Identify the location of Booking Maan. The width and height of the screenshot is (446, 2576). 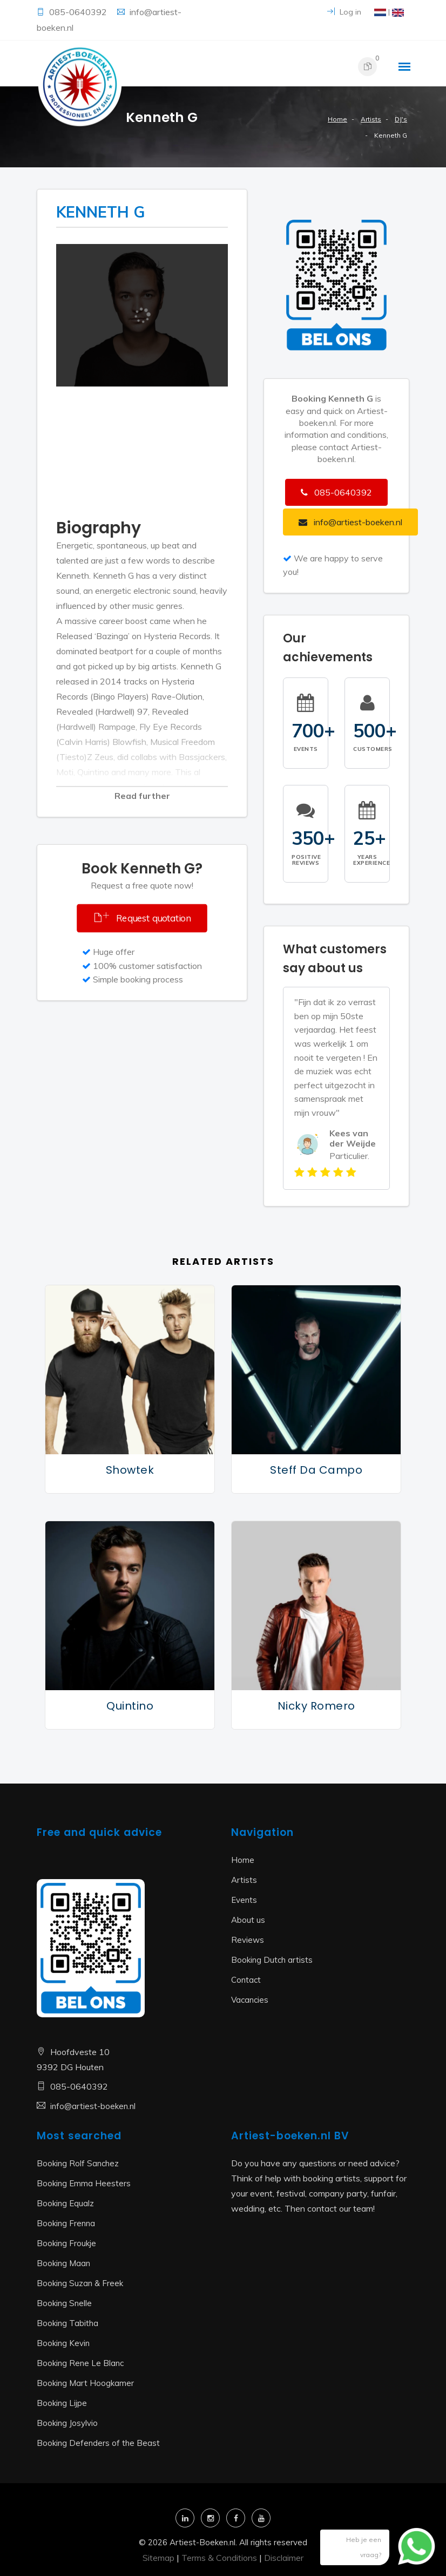
(63, 2263).